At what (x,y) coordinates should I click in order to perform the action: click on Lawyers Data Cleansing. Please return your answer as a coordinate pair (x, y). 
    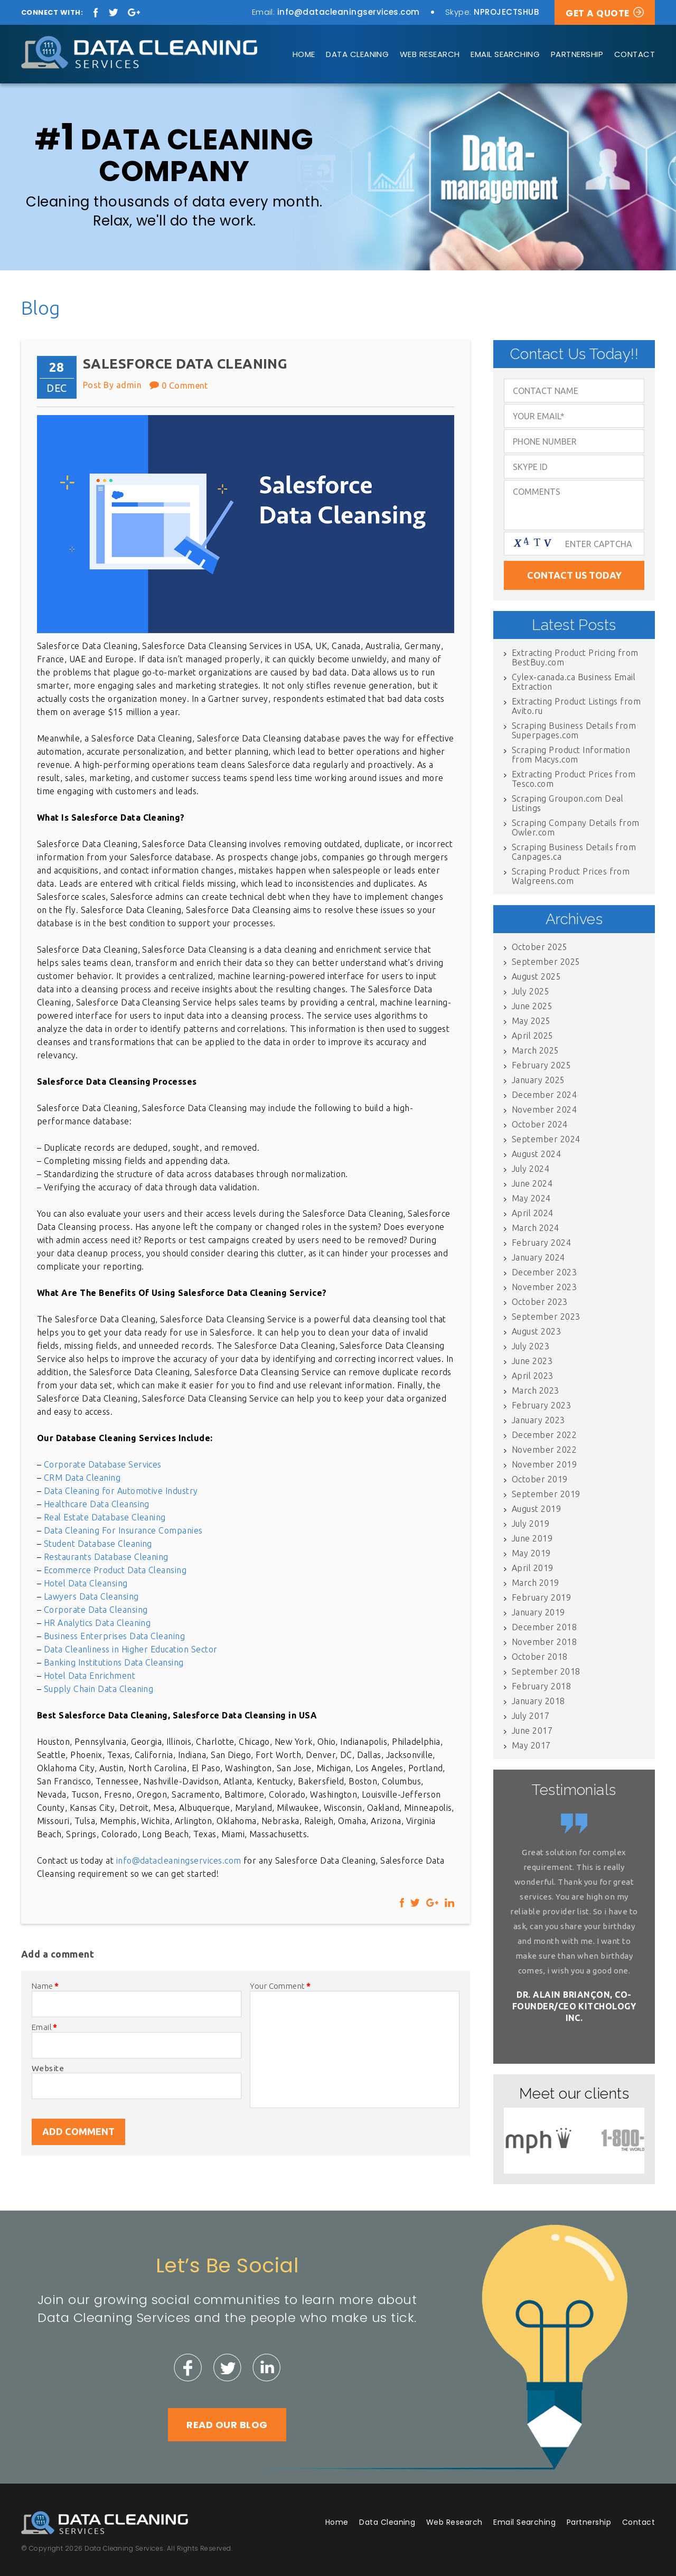
    Looking at the image, I should click on (91, 1596).